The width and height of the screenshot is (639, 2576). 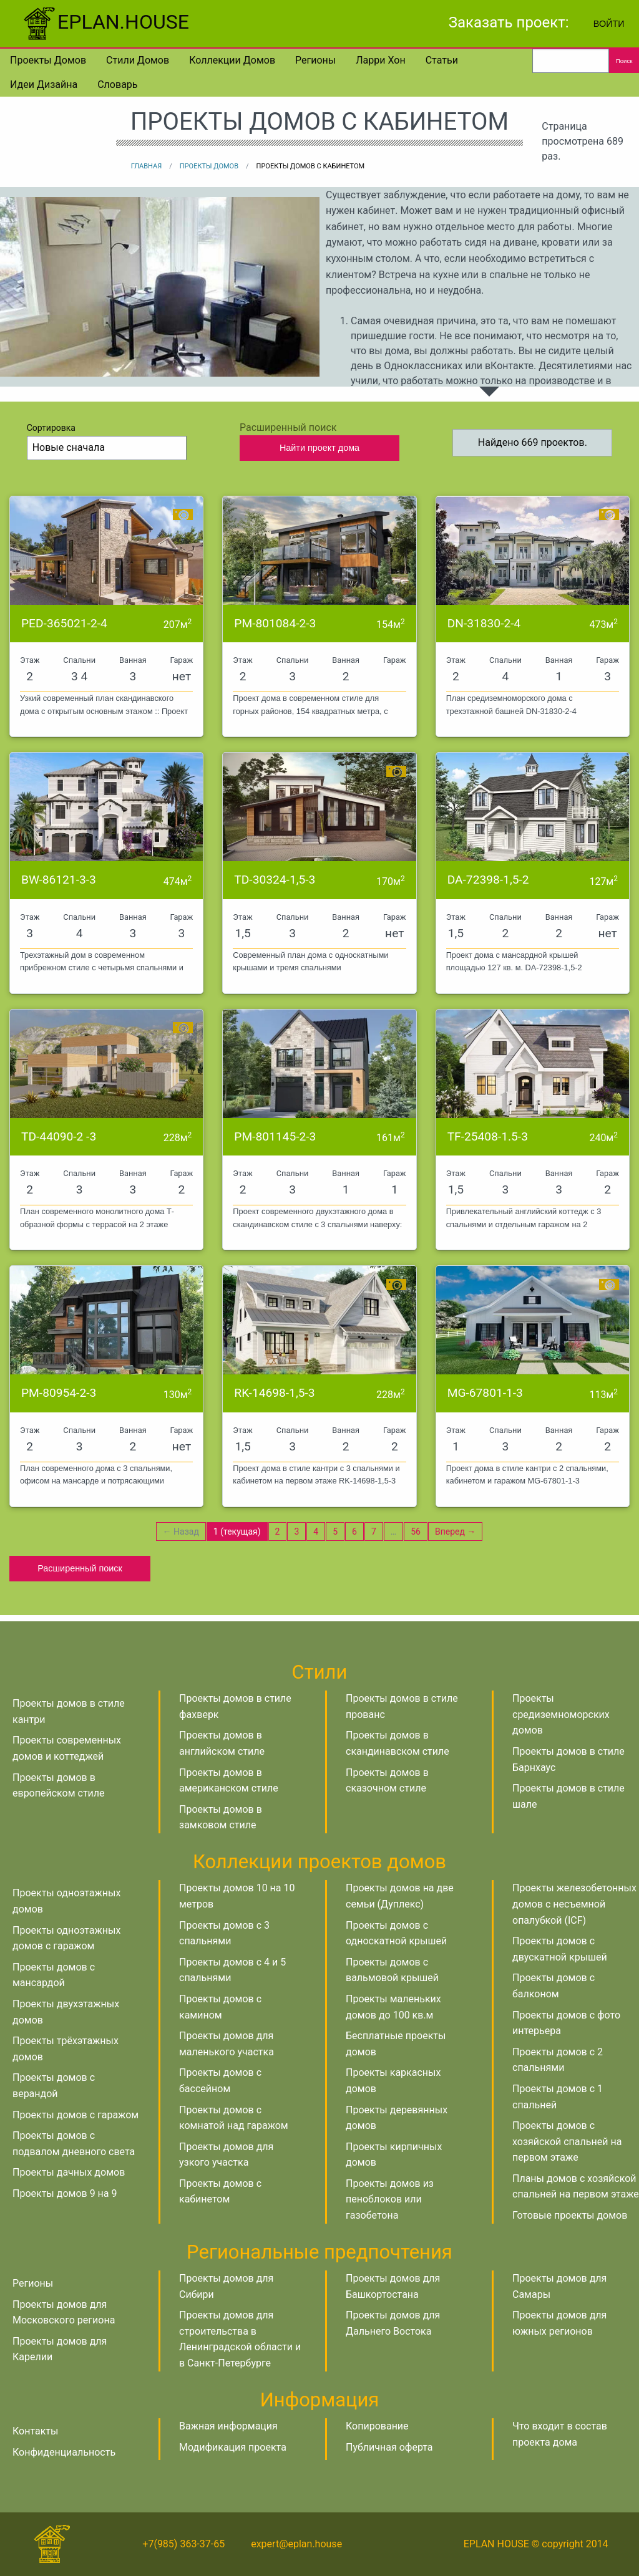 I want to click on Вперед →, so click(x=455, y=1531).